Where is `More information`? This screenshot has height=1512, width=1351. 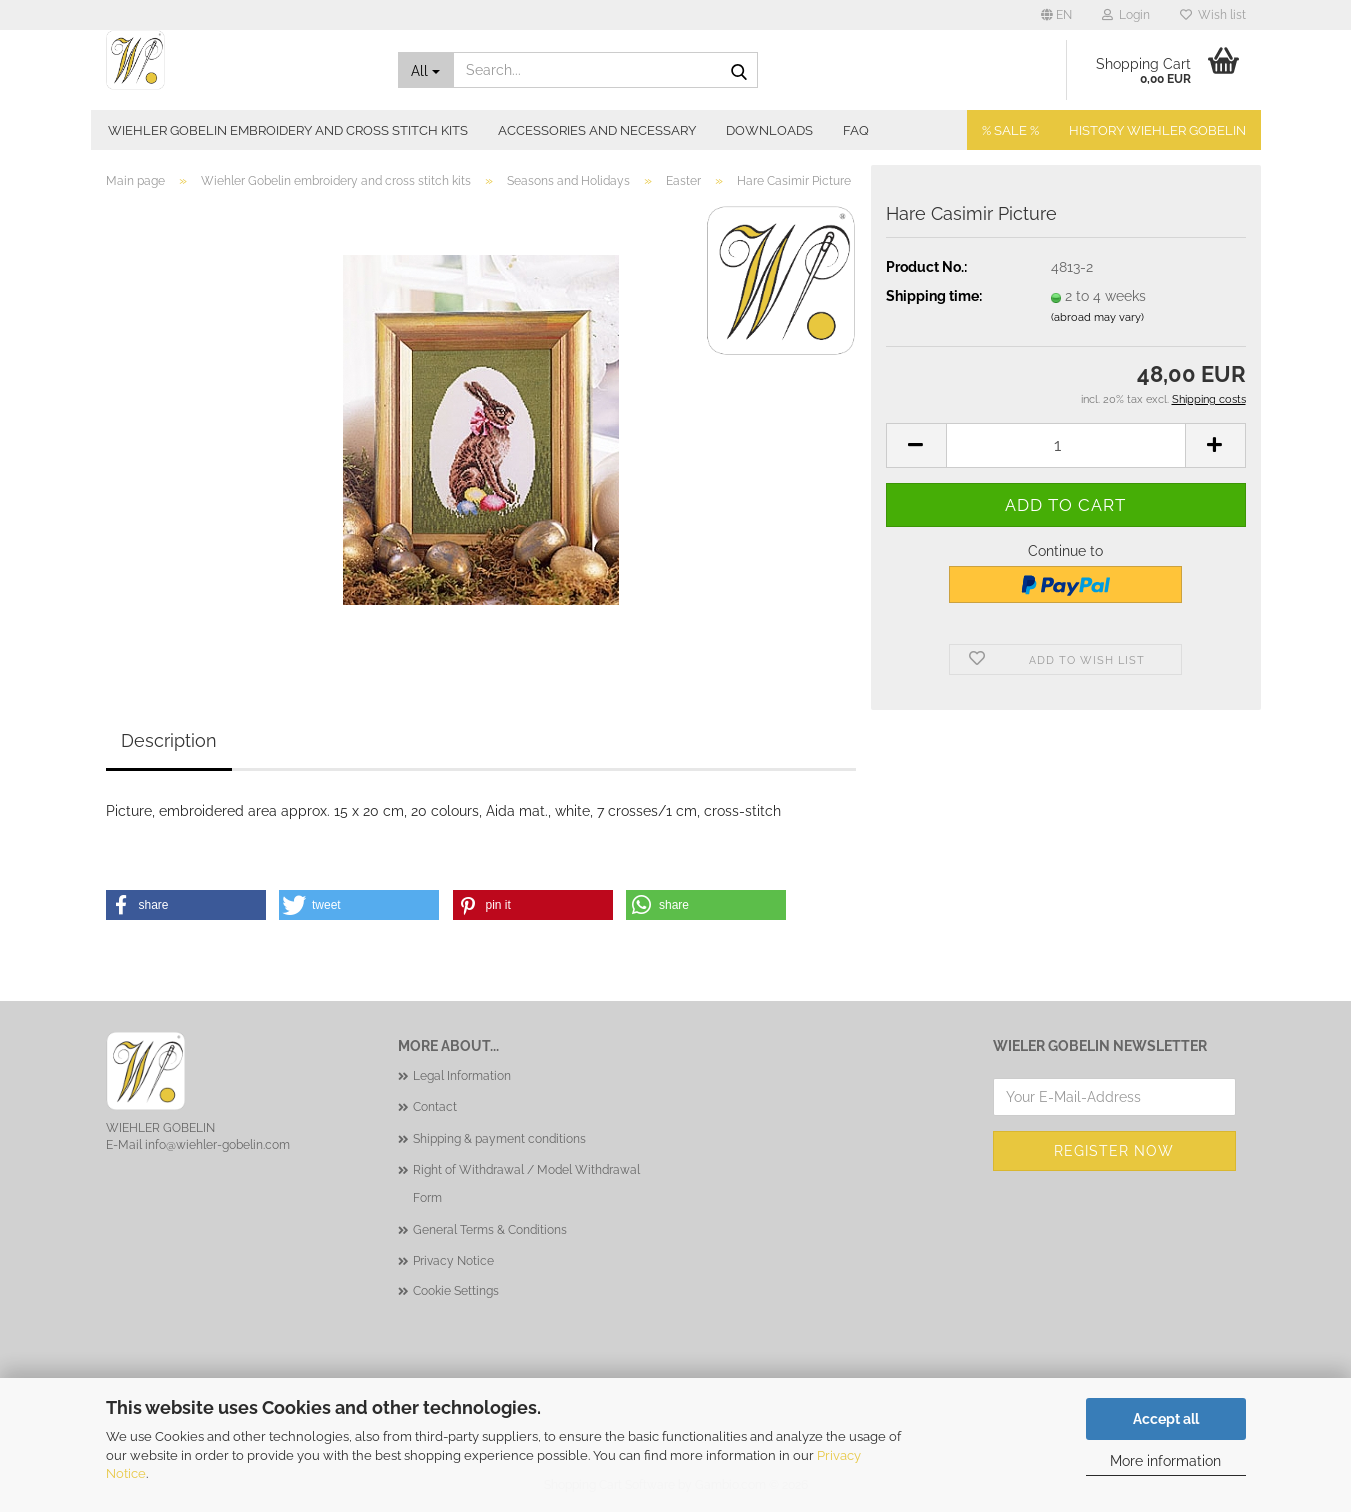
More information is located at coordinates (1165, 1461).